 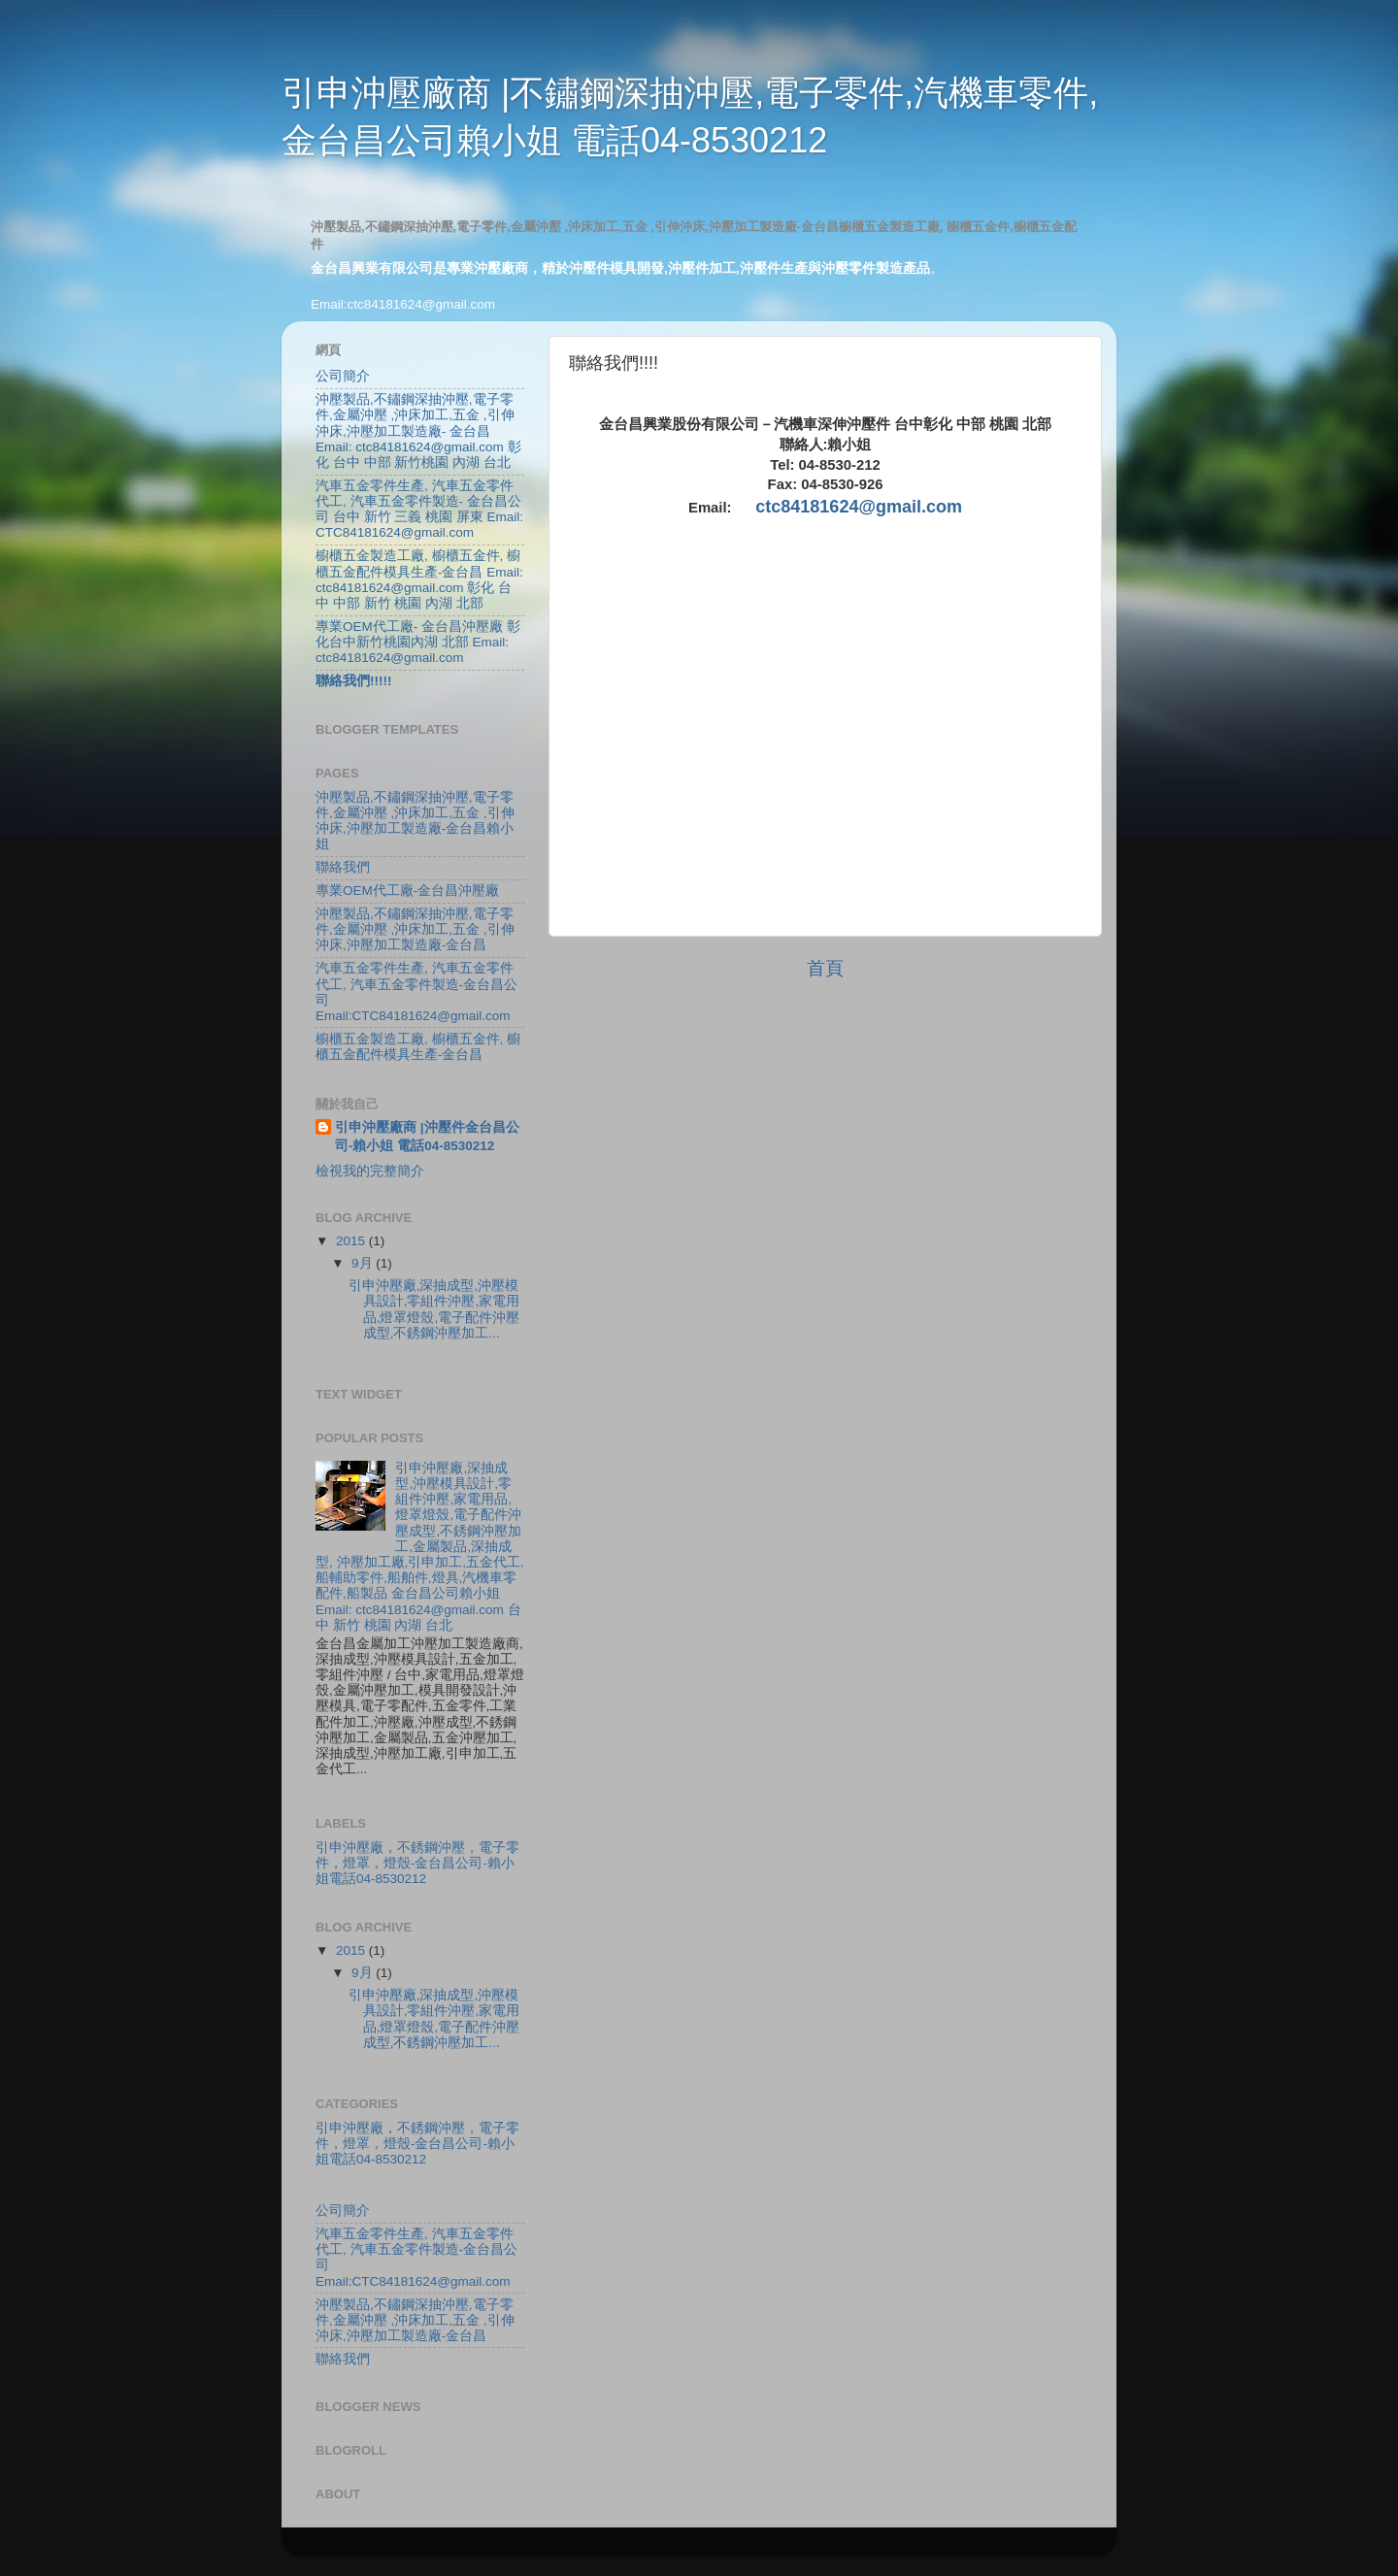 What do you see at coordinates (415, 929) in the screenshot?
I see `沖壓製品,不鏽鋼深抽沖壓,電子零件,金屬沖壓 ,沖床加工,五金 ,引伸沖床,沖壓加工製造廠-金台昌` at bounding box center [415, 929].